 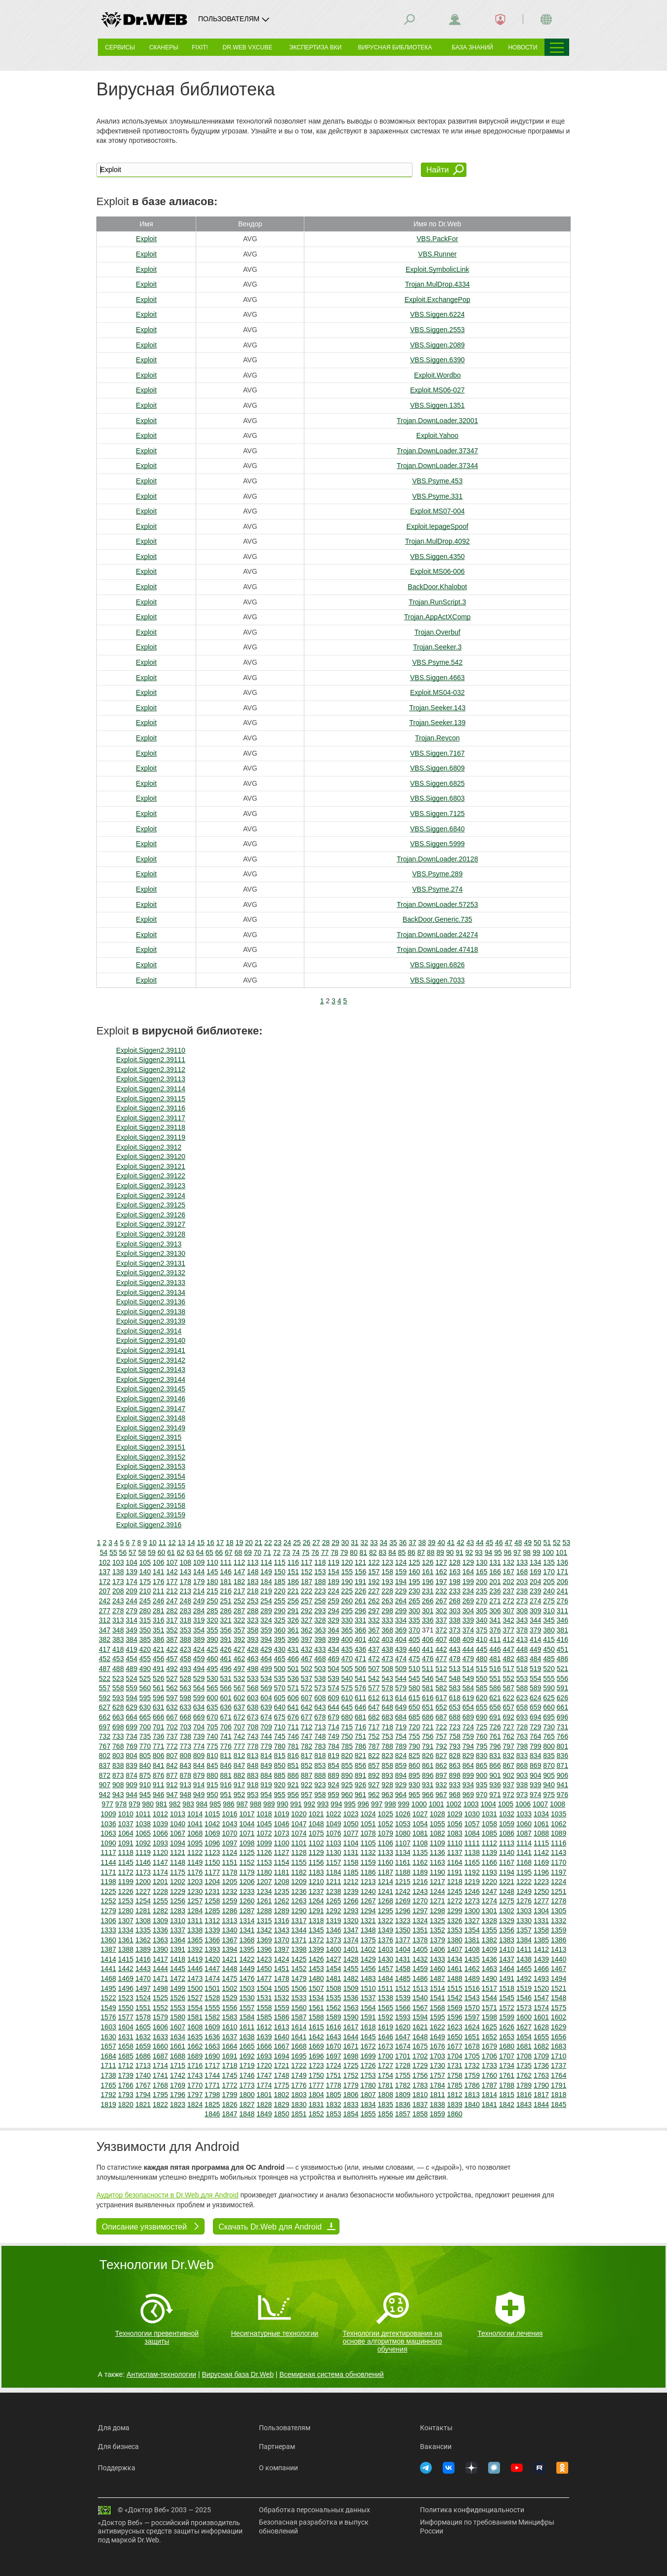 I want to click on 926, so click(x=360, y=1785).